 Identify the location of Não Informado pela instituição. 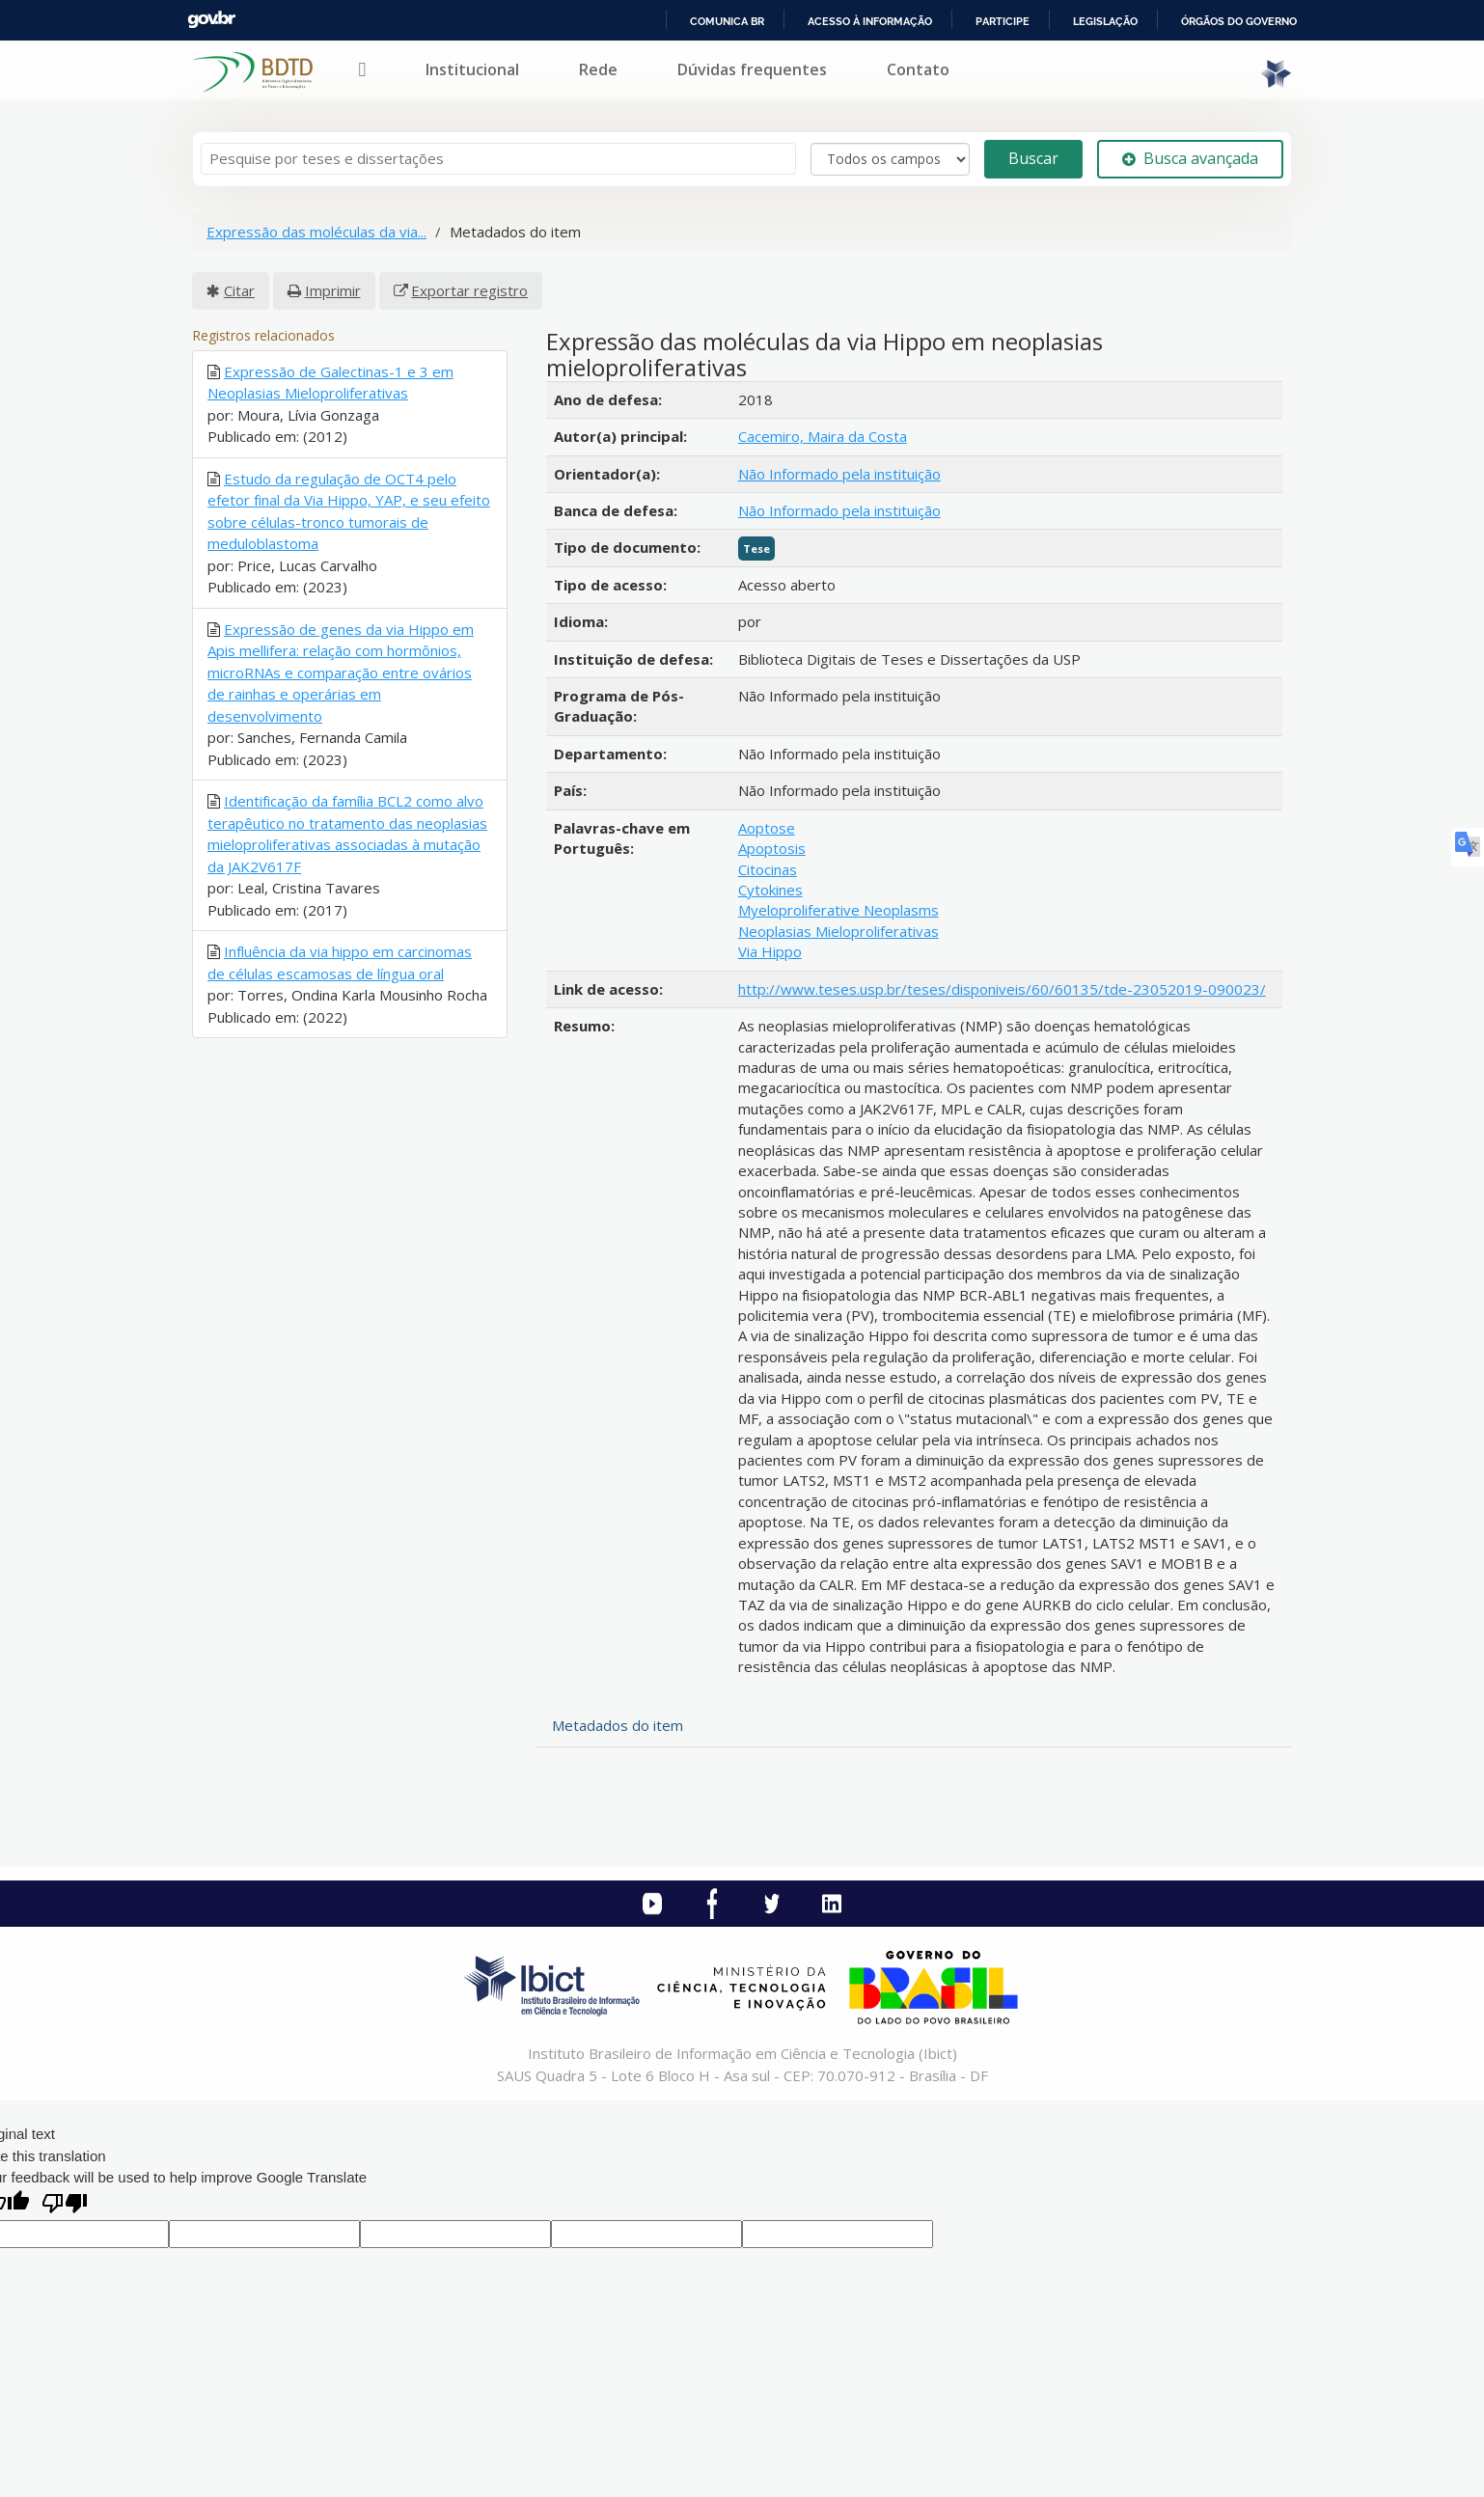
(839, 473).